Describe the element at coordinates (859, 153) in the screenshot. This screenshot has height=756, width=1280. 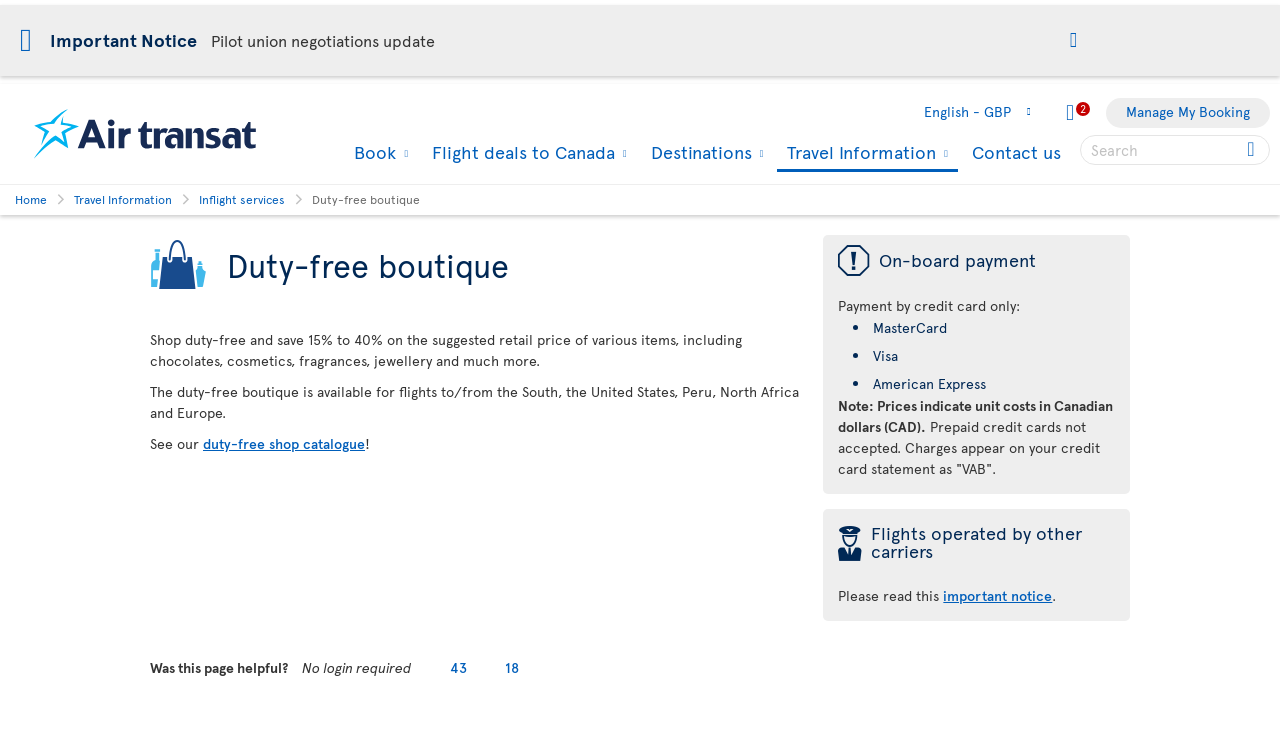
I see `Travel Information` at that location.